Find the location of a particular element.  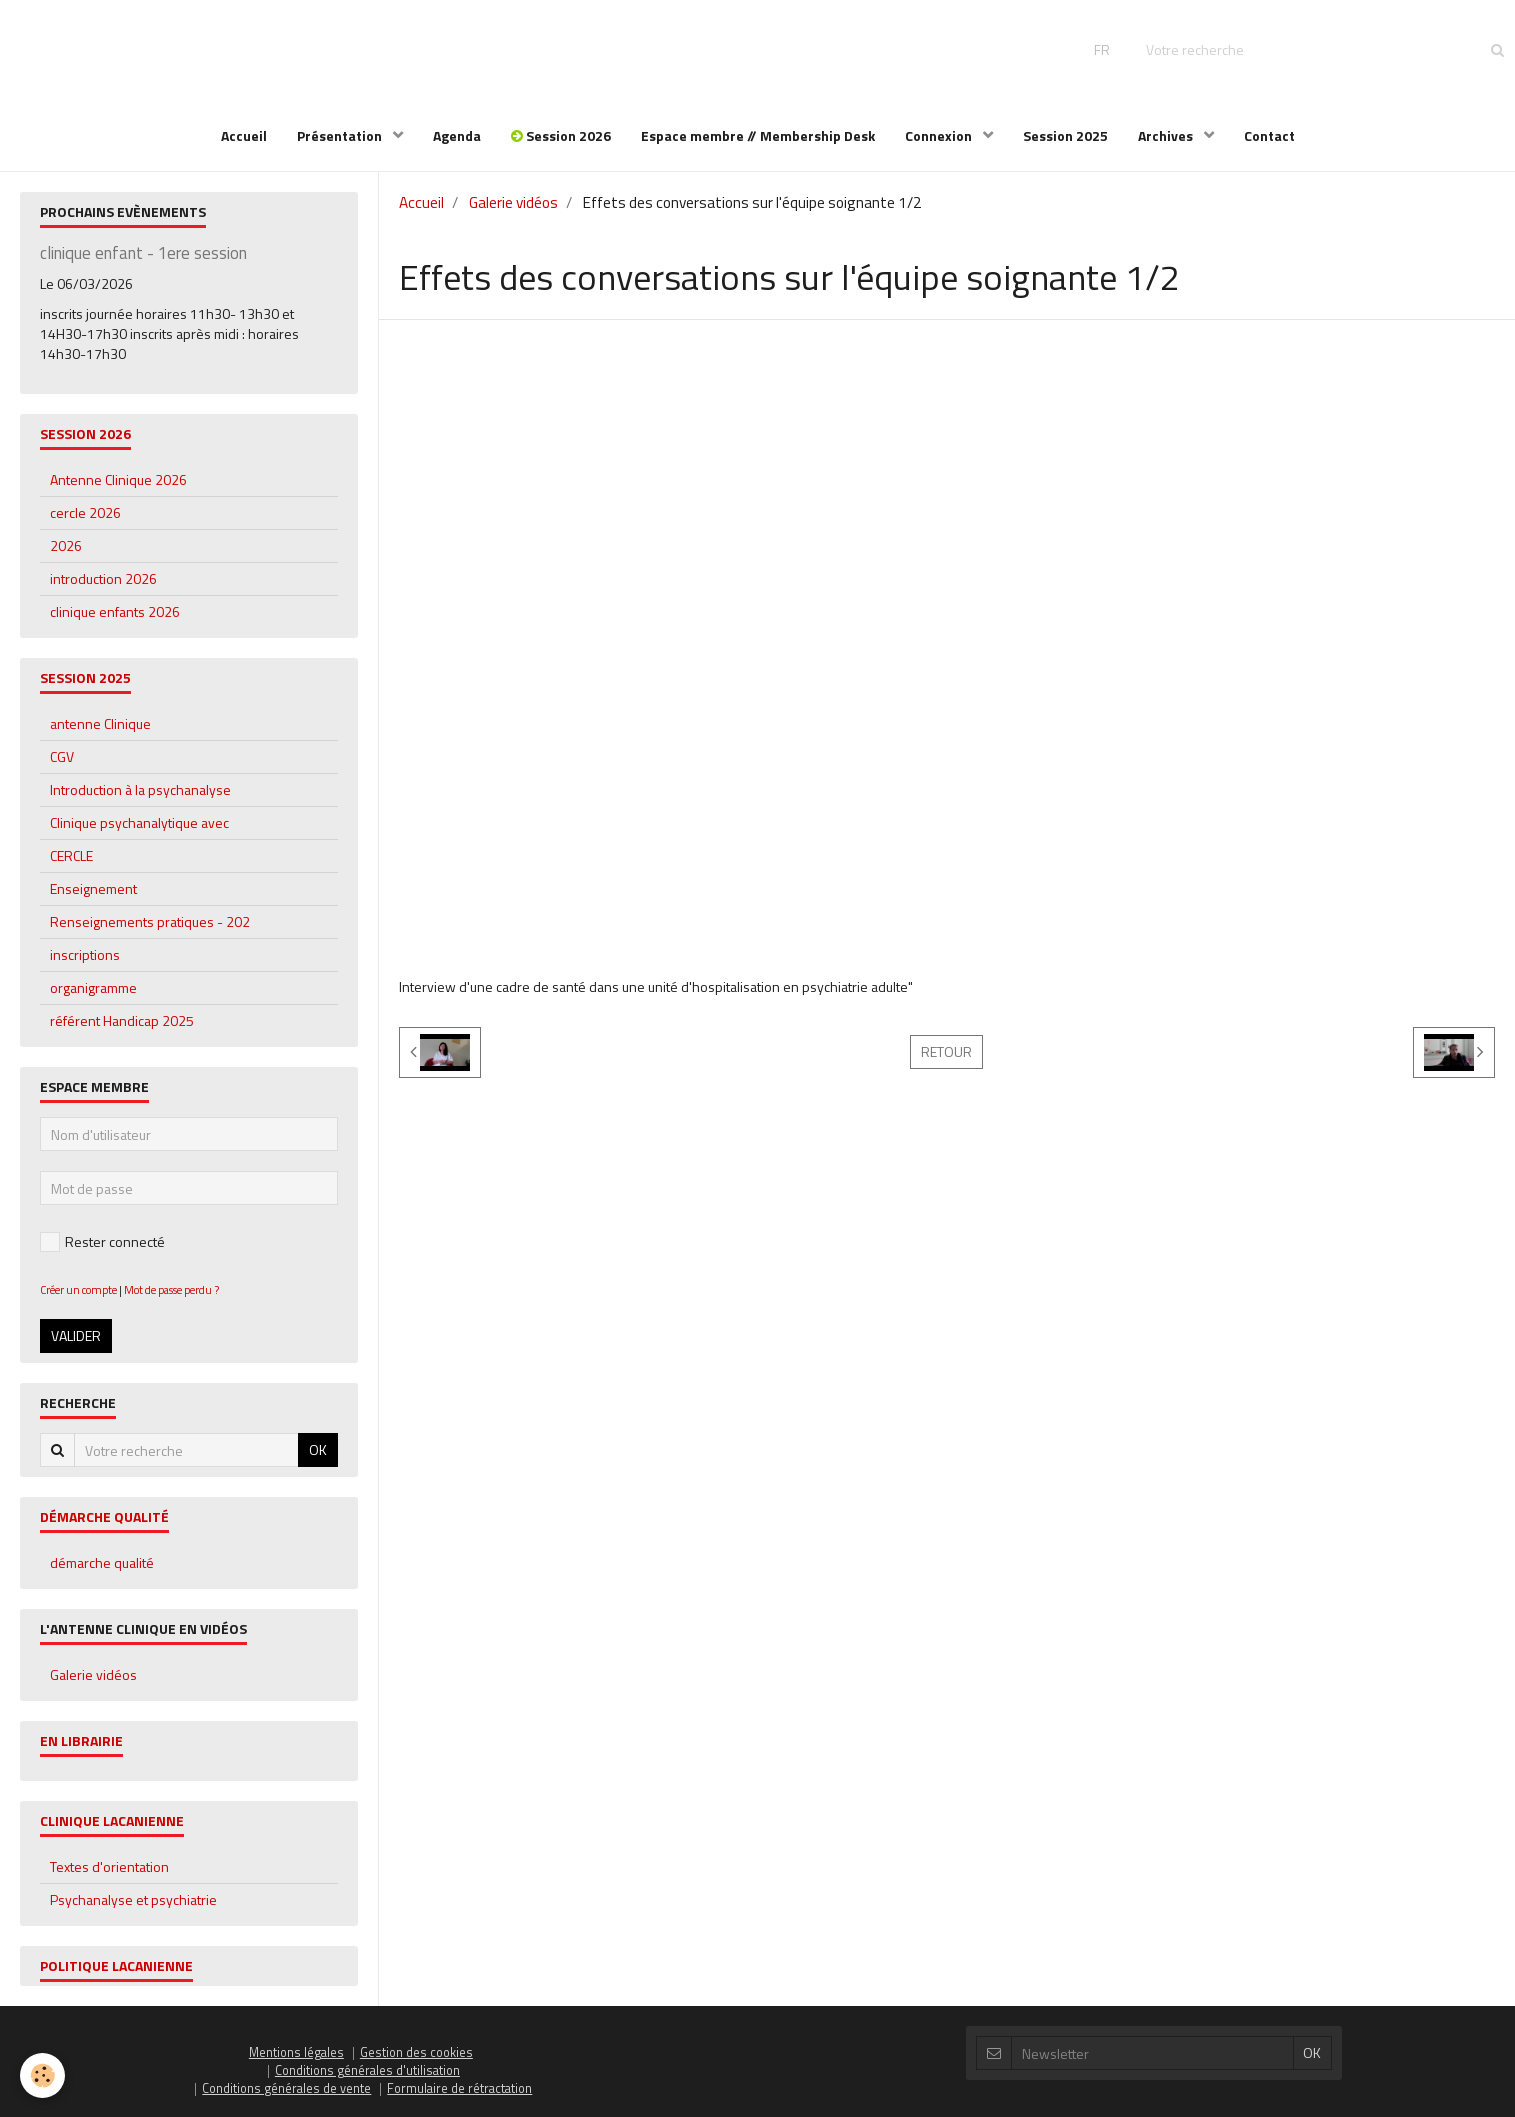

Archives is located at coordinates (1167, 135).